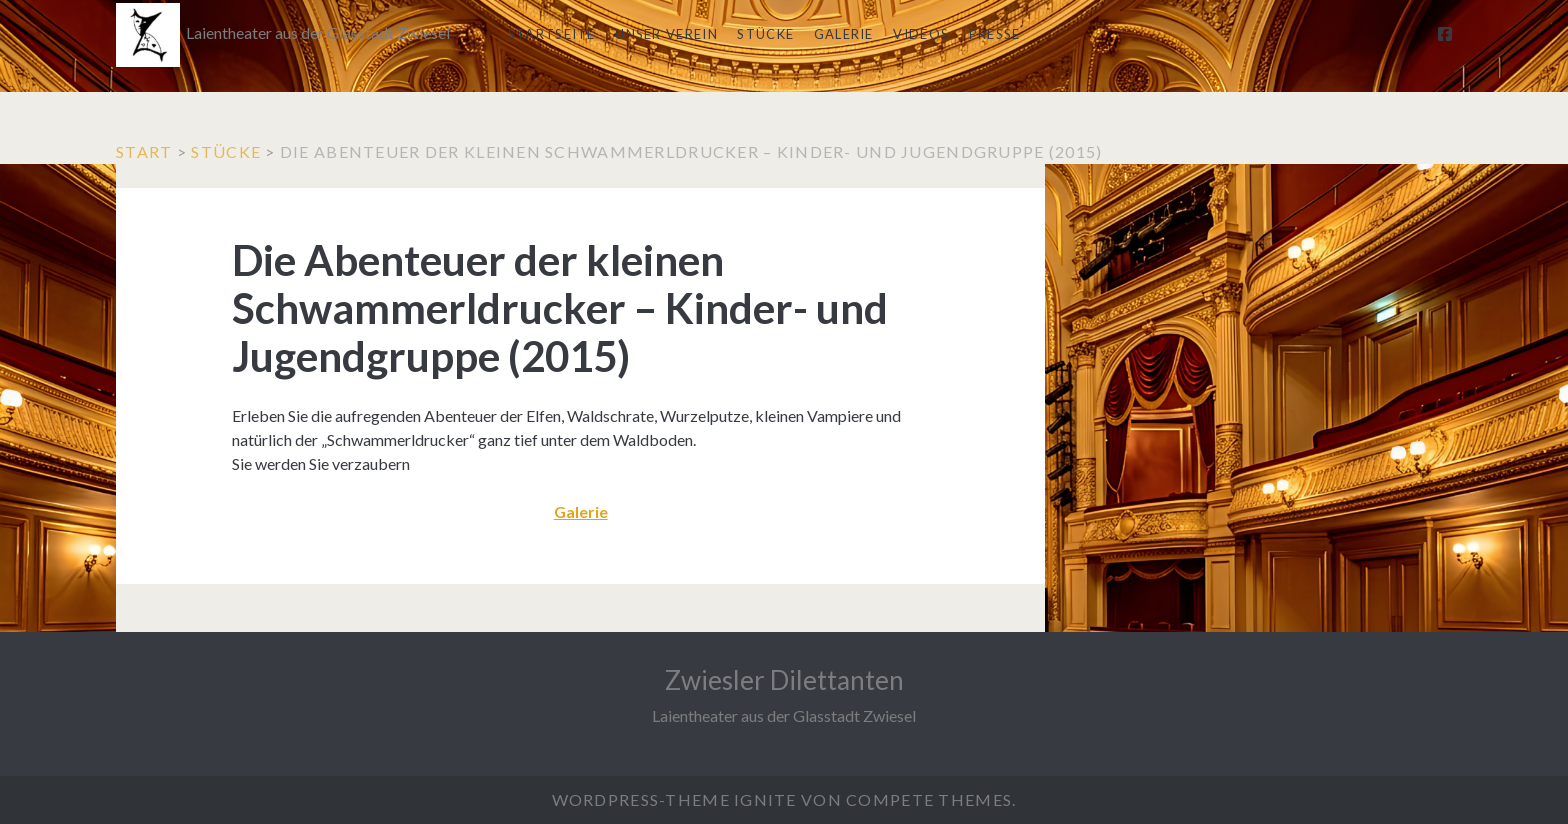 The height and width of the screenshot is (824, 1568). Describe the element at coordinates (844, 34) in the screenshot. I see `Galerie` at that location.